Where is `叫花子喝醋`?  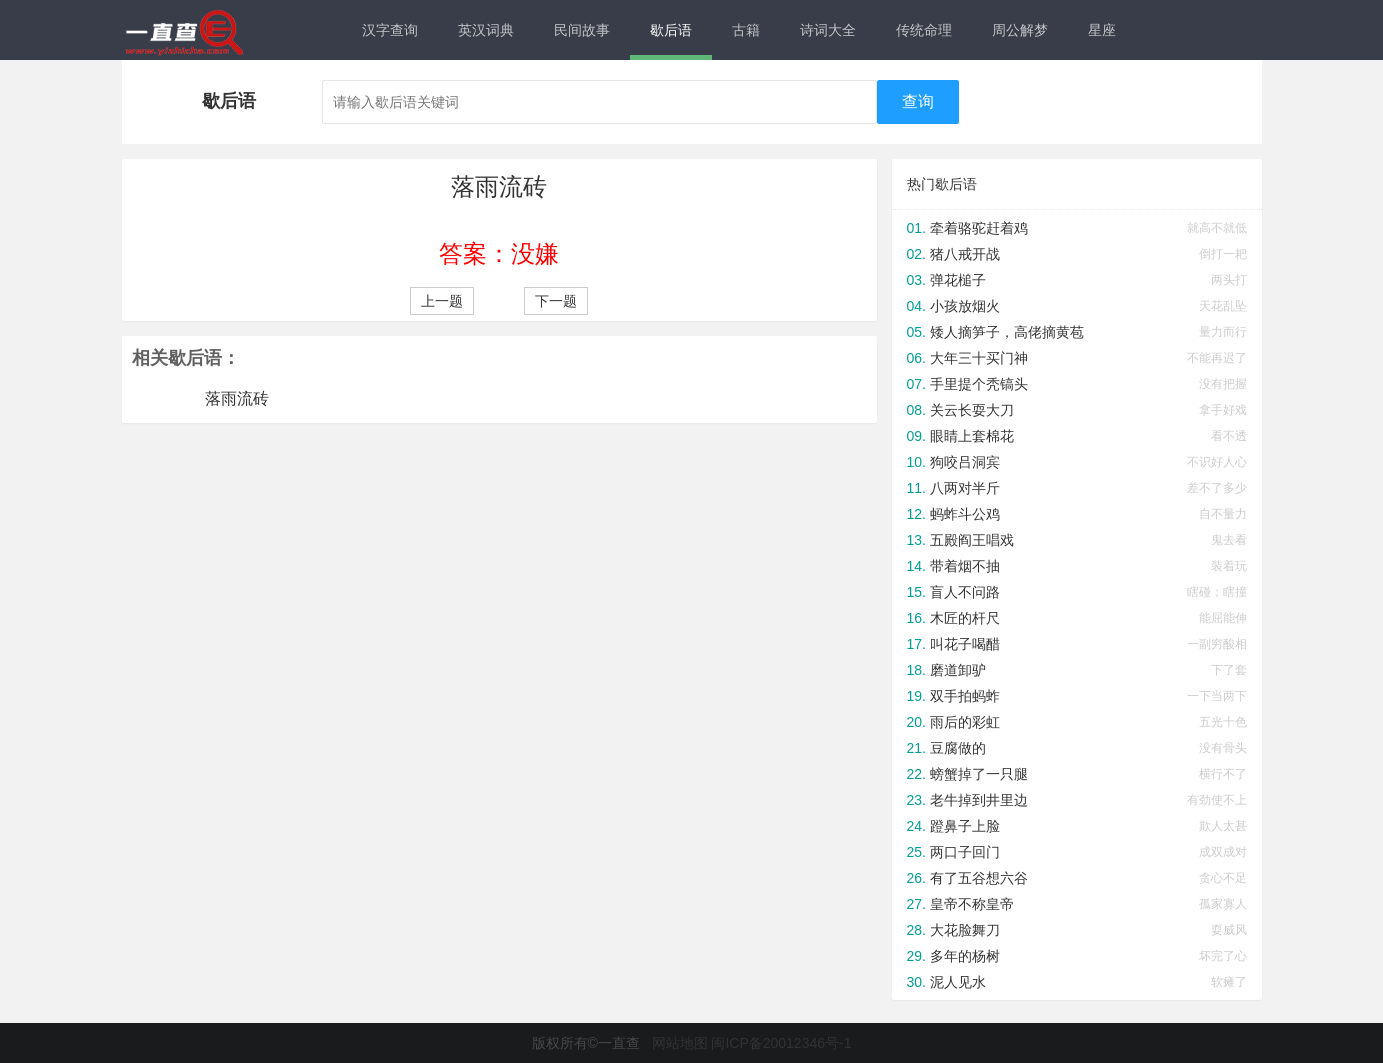
叫花子喝醋 is located at coordinates (965, 644).